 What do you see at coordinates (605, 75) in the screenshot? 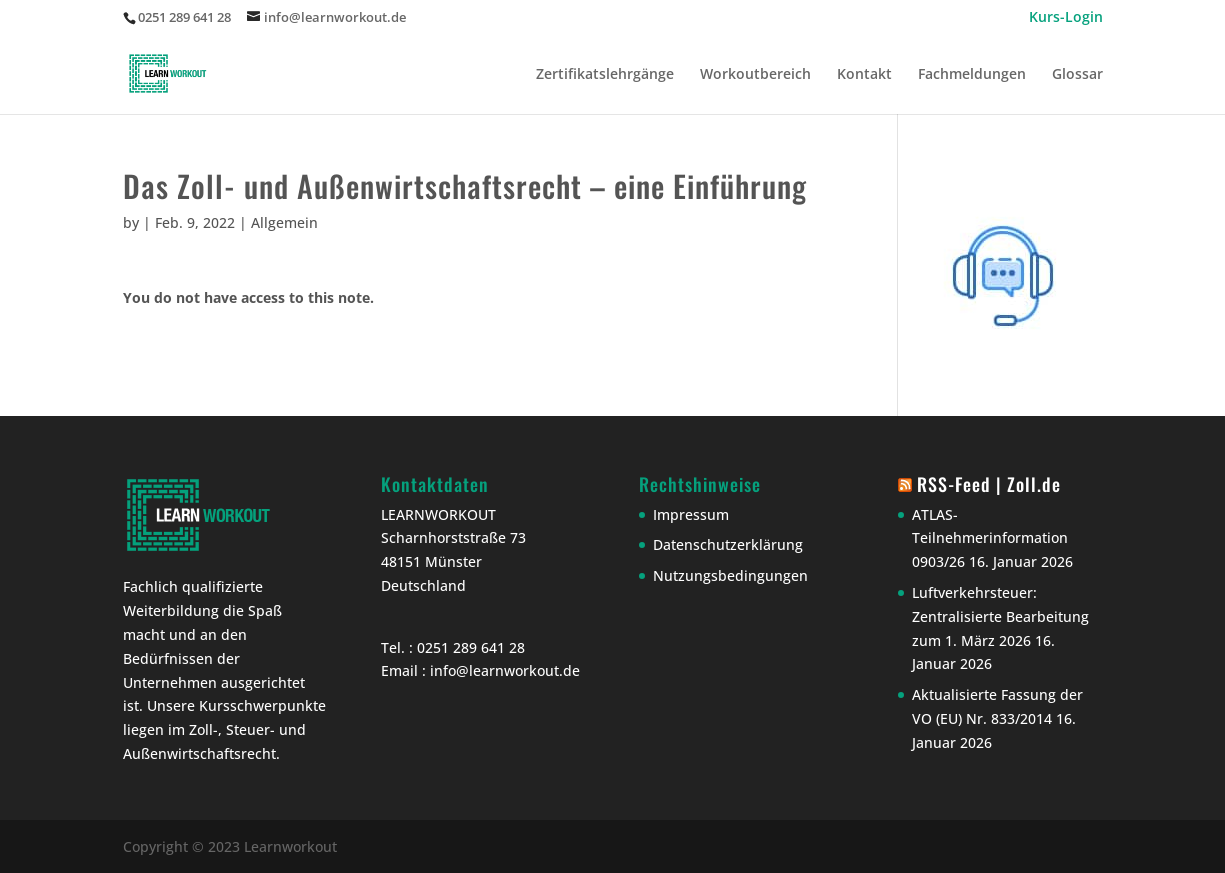
I see `Zertifikatslehrgänge` at bounding box center [605, 75].